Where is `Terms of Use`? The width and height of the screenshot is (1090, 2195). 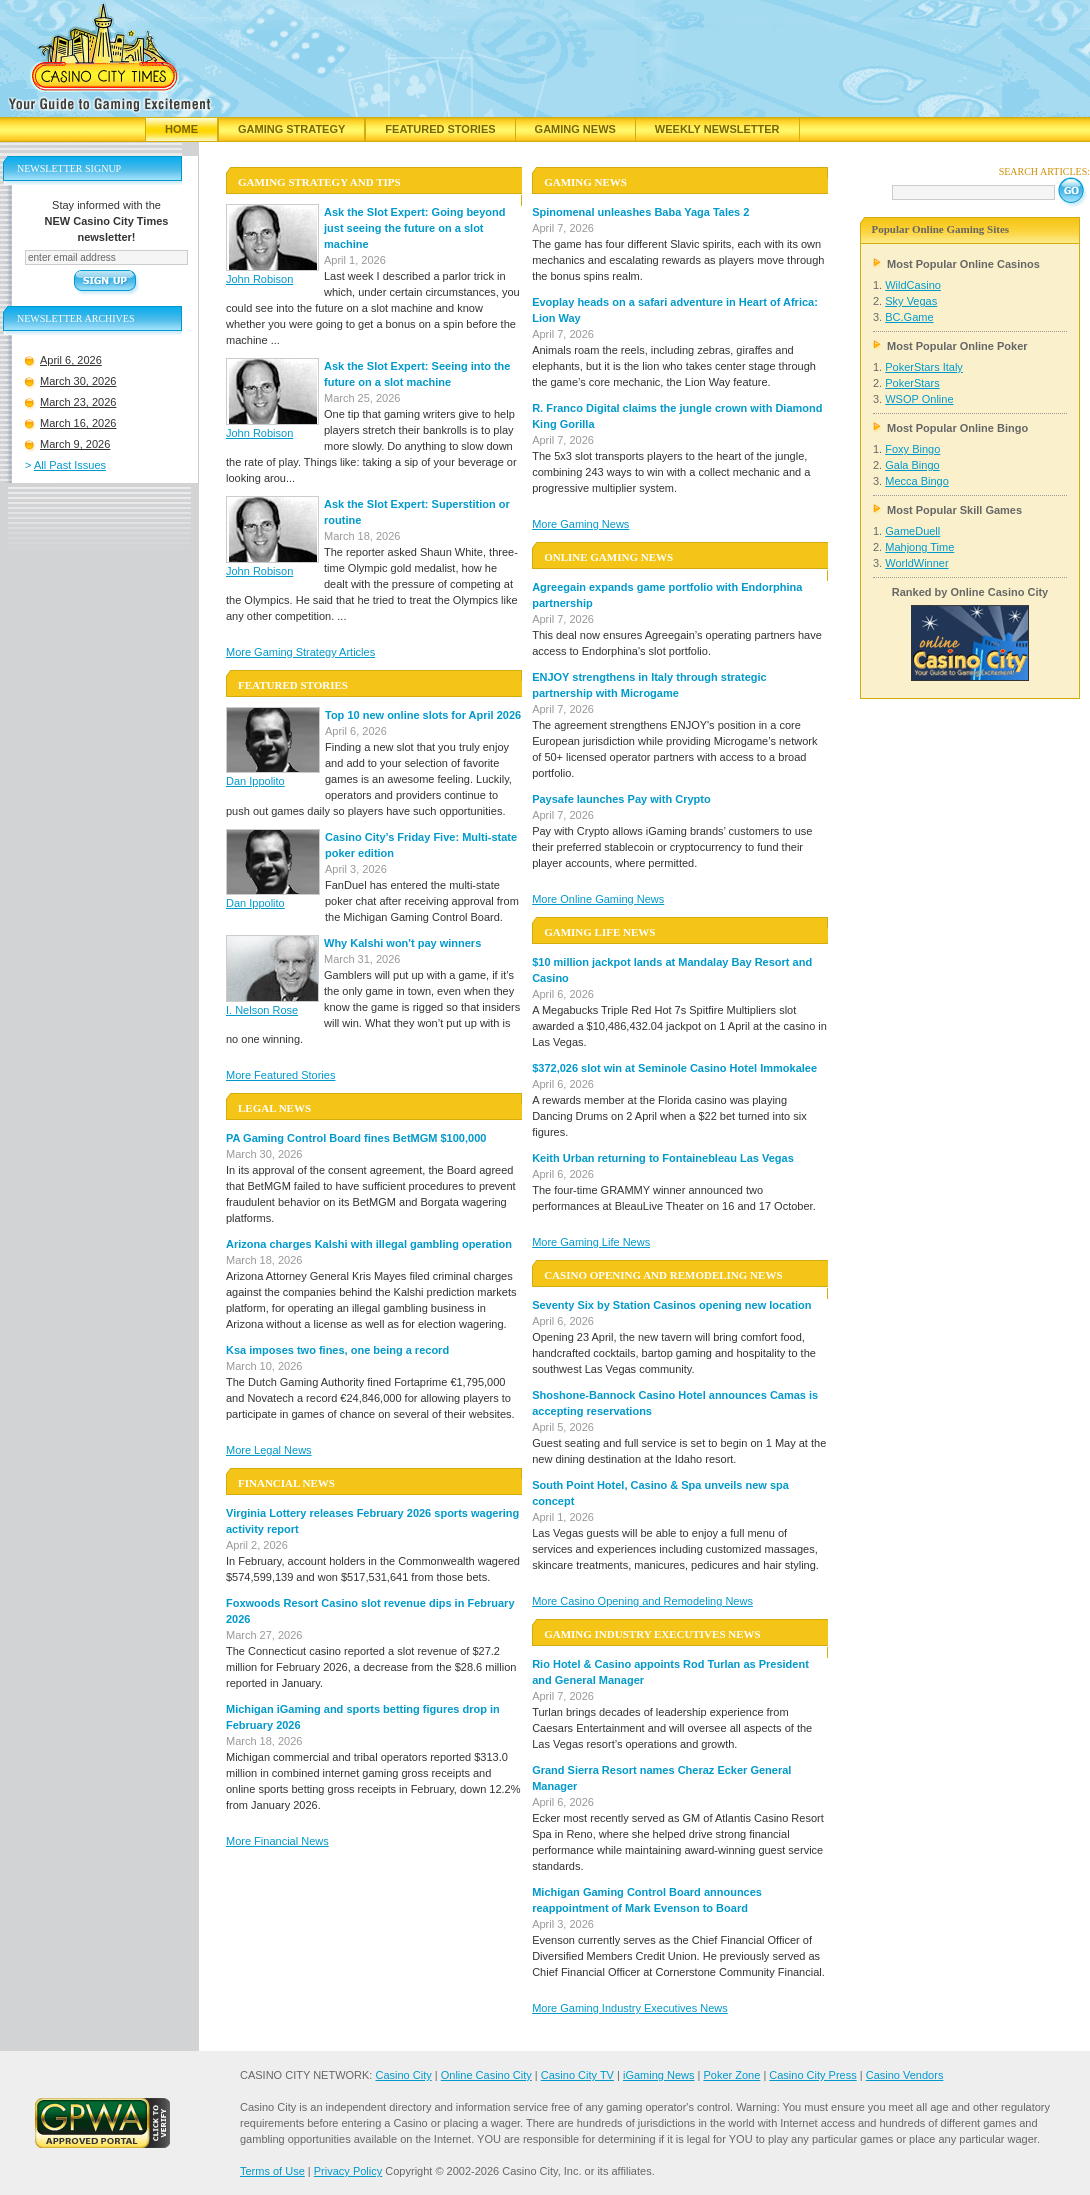 Terms of Use is located at coordinates (272, 2171).